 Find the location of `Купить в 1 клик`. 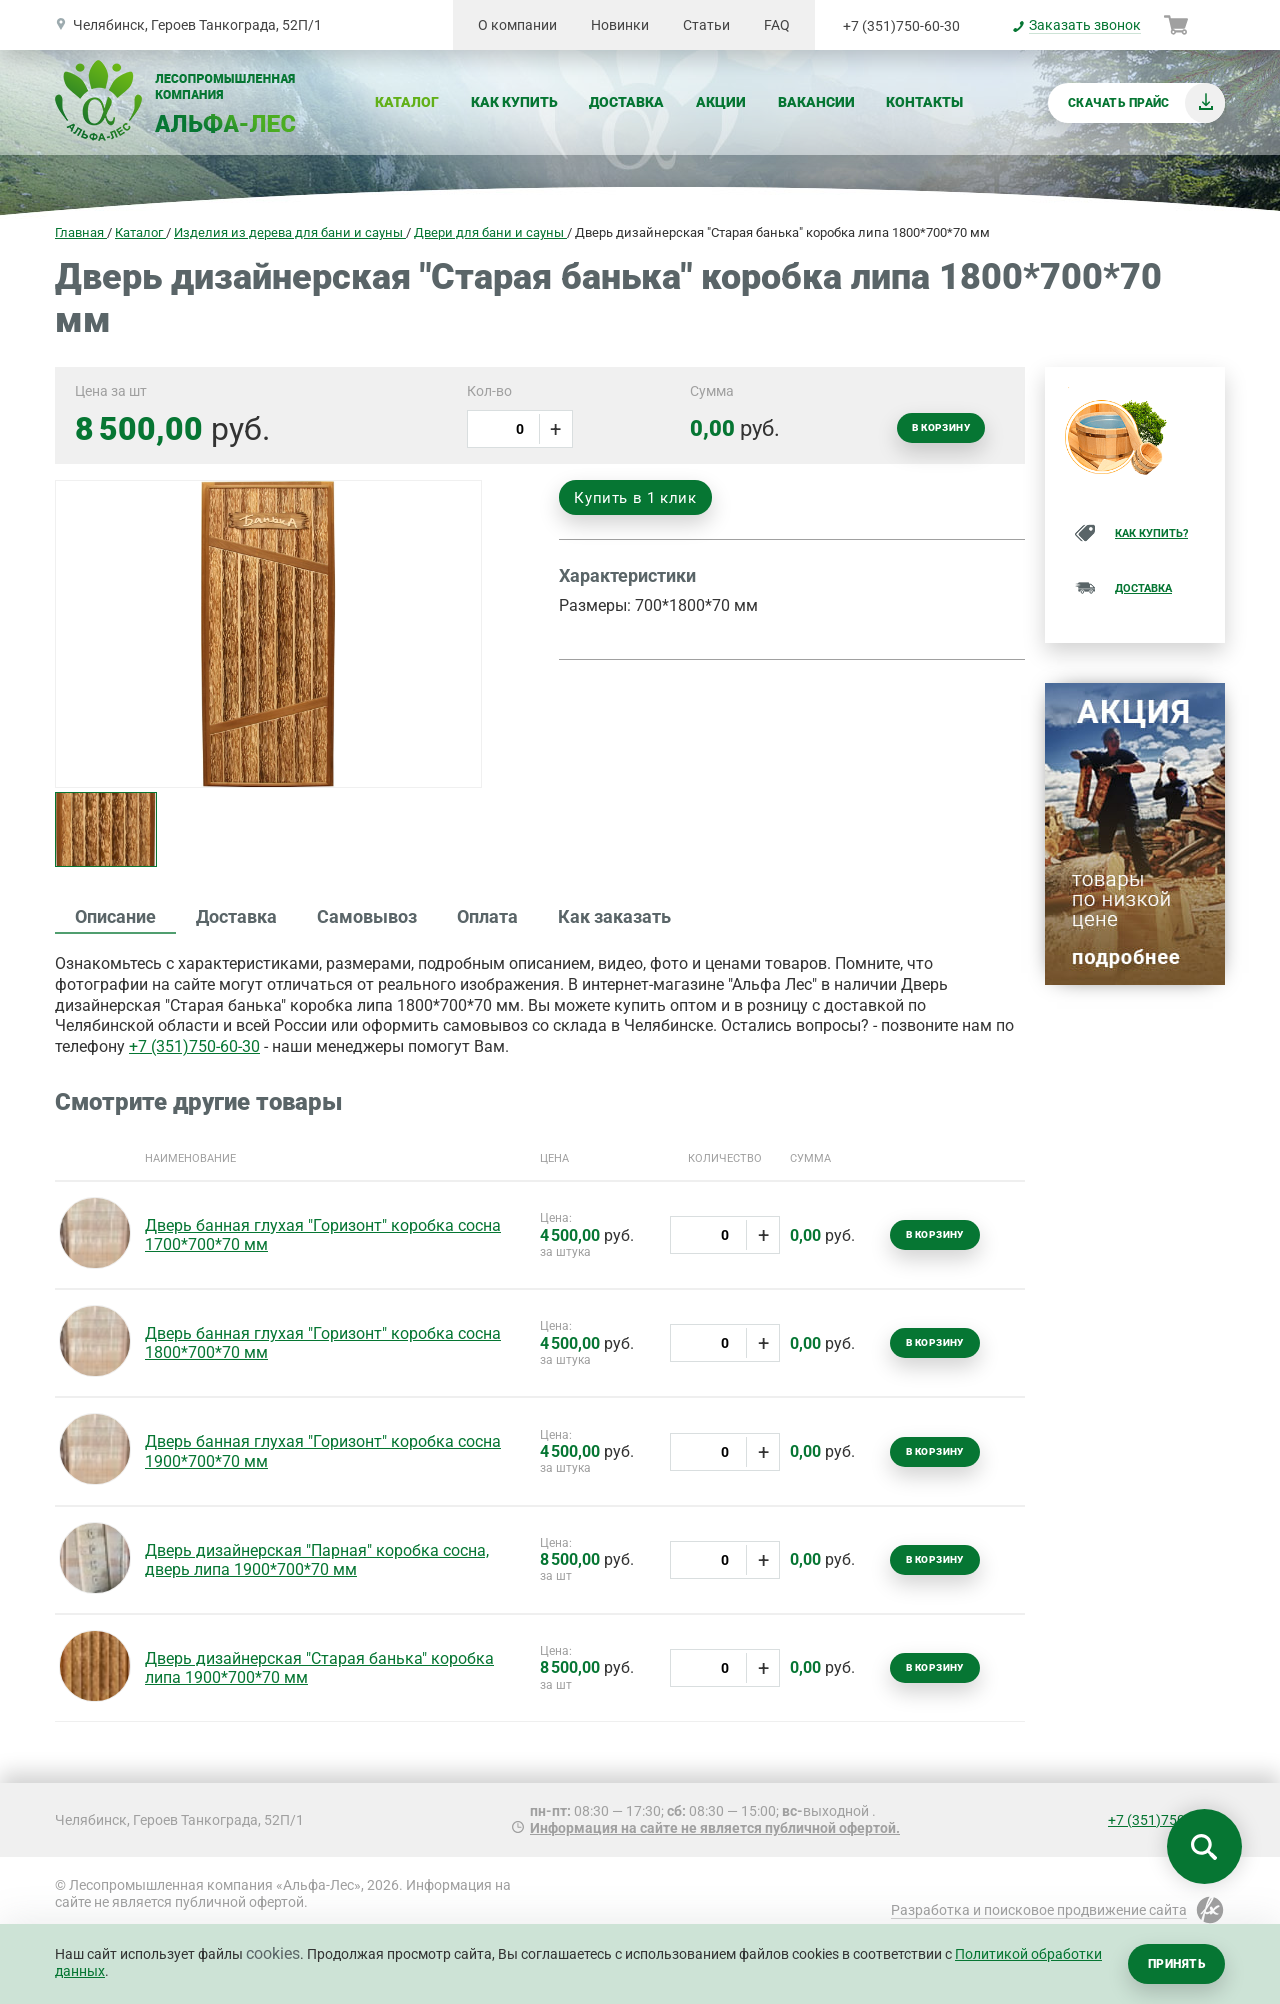

Купить в 1 клик is located at coordinates (635, 498).